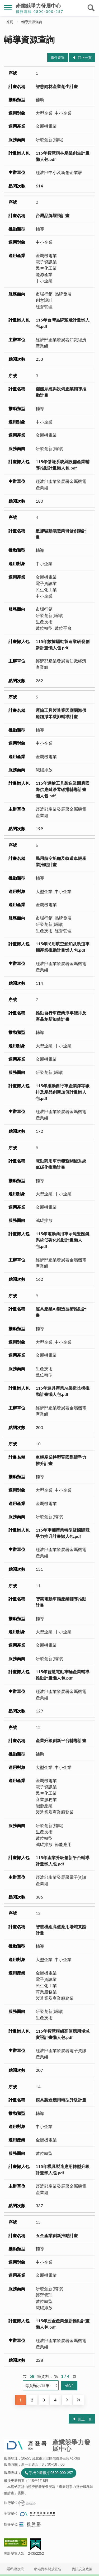 This screenshot has height=2576, width=99. I want to click on 115年儲能系統與設備產業輔導推動計畫懶人包.pdf, so click(62, 464).